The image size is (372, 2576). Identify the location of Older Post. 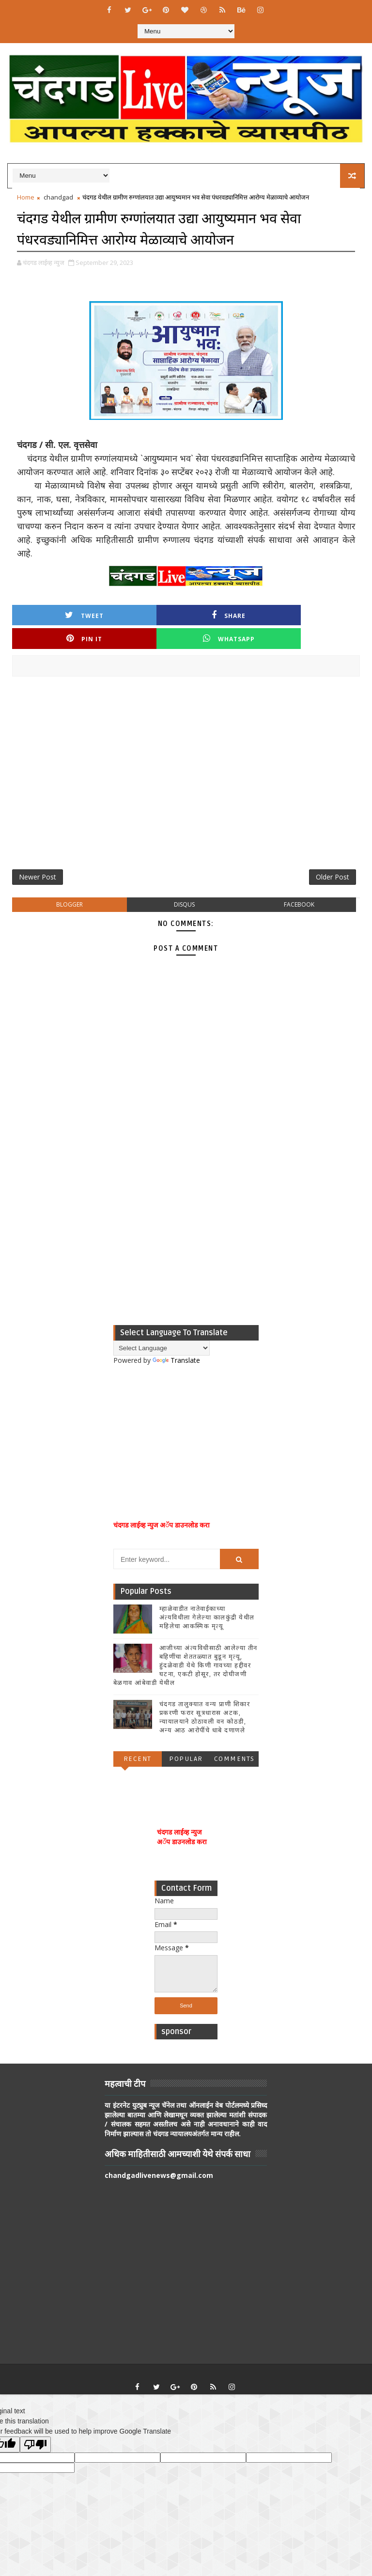
(332, 853).